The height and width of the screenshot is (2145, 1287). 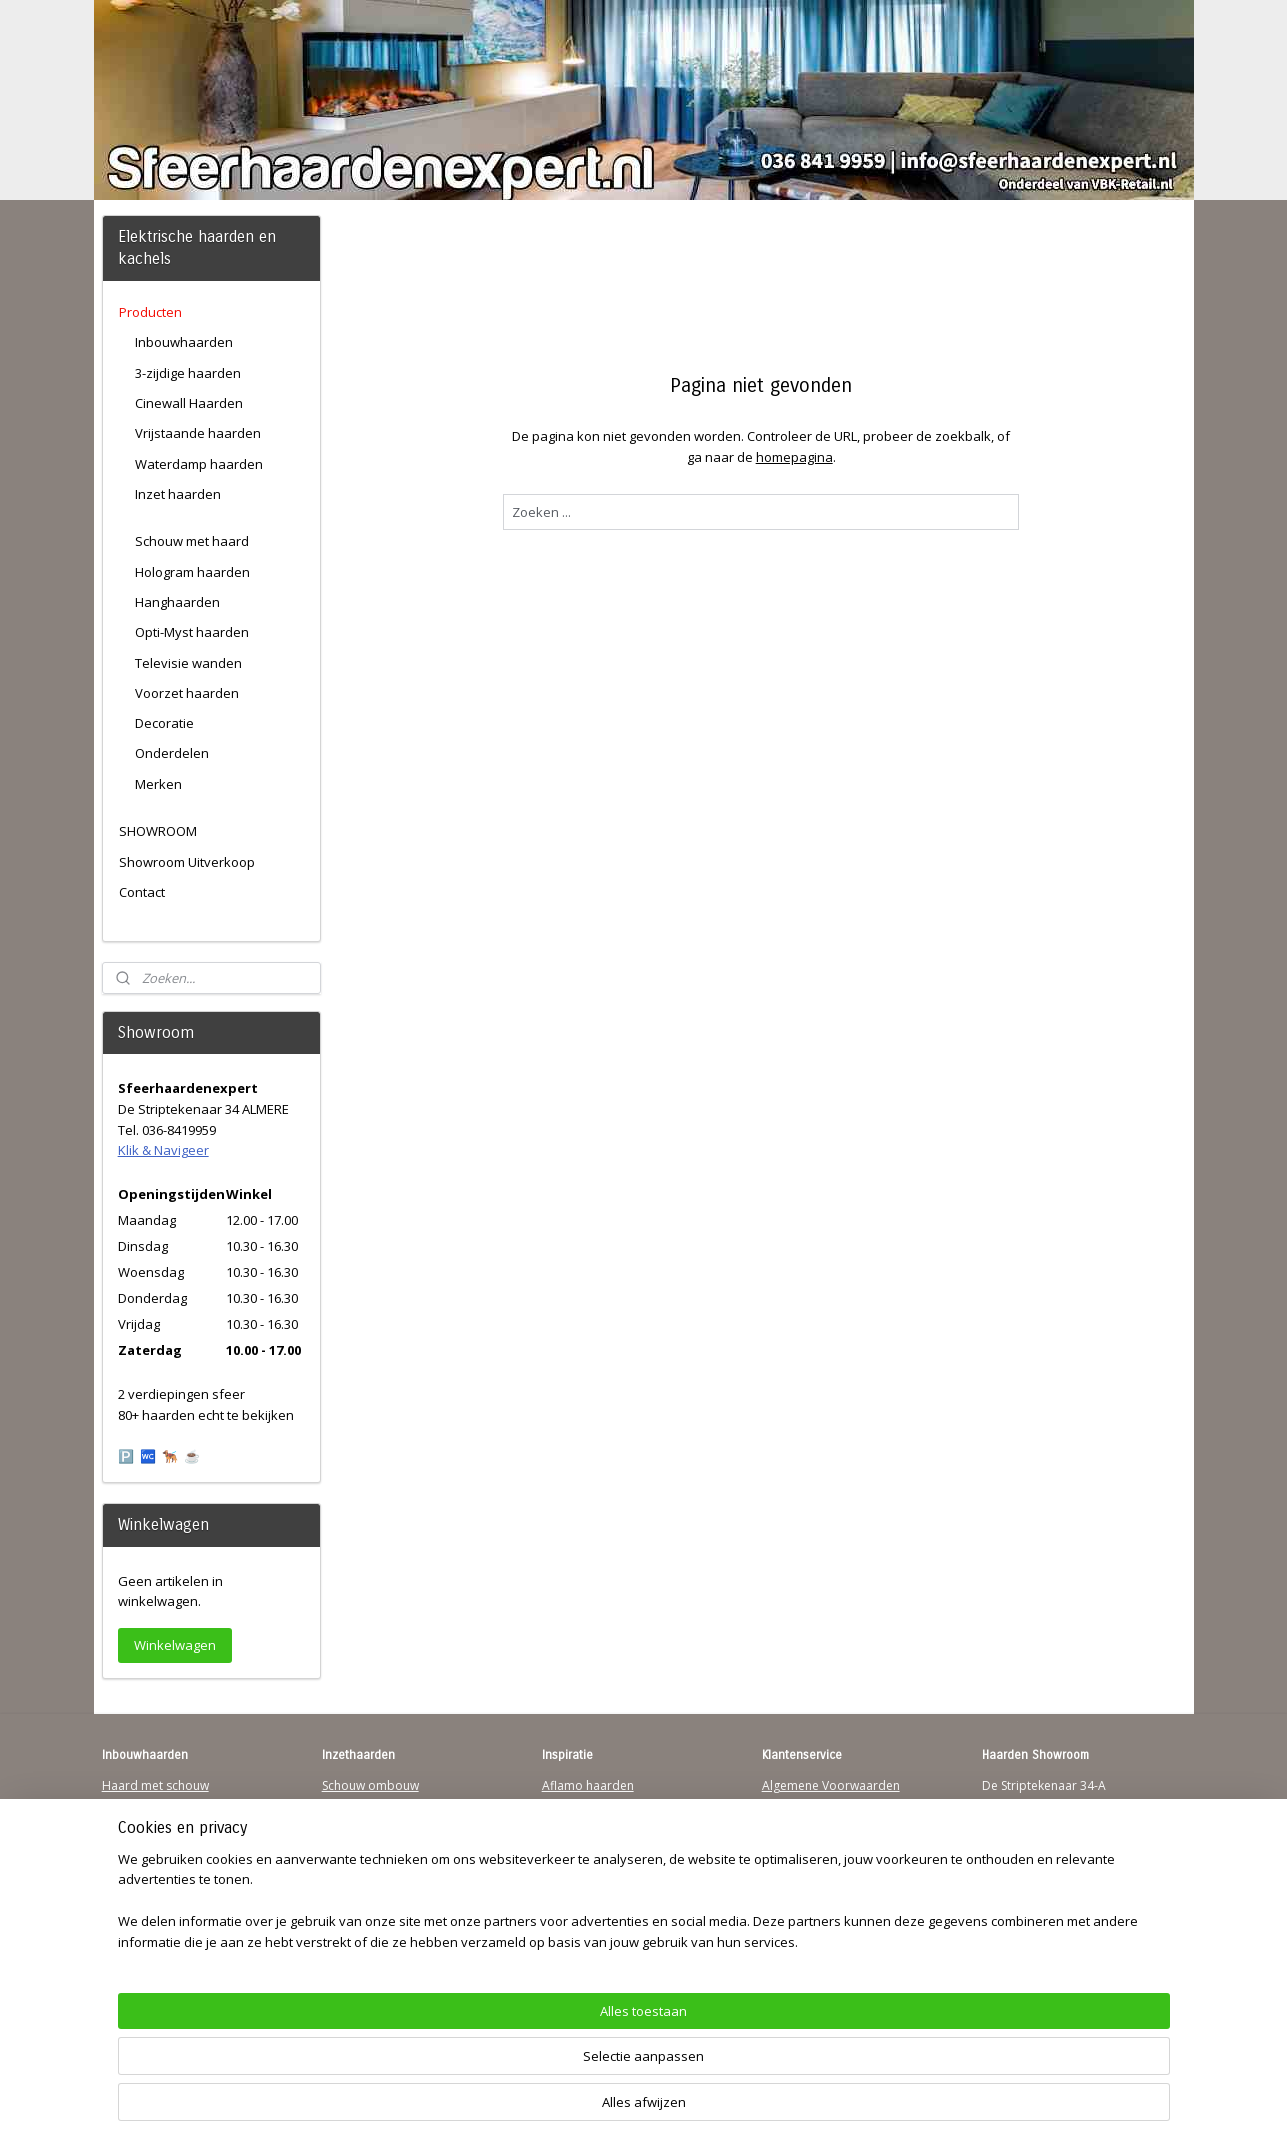 What do you see at coordinates (794, 457) in the screenshot?
I see `homepagina` at bounding box center [794, 457].